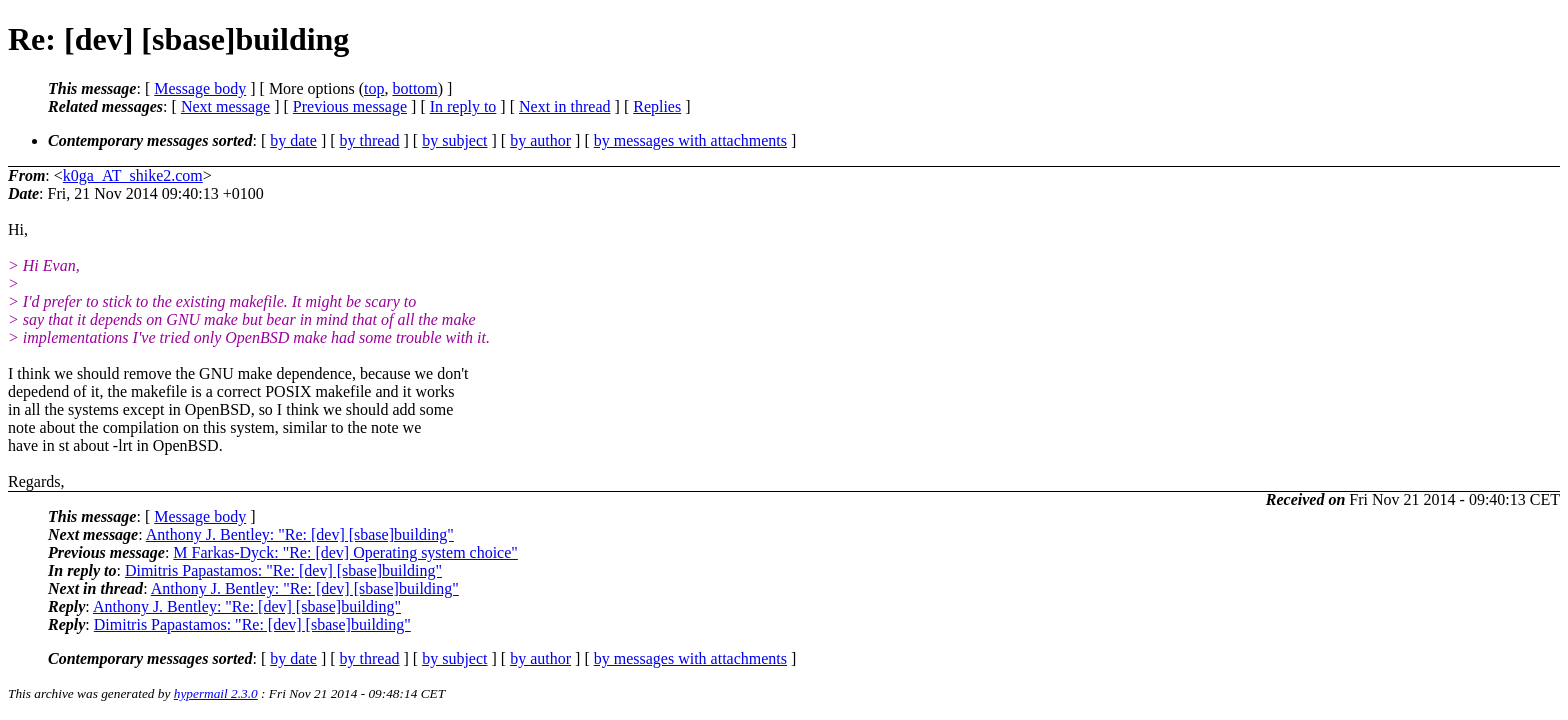 This screenshot has height=720, width=1568. Describe the element at coordinates (200, 88) in the screenshot. I see `Message body` at that location.